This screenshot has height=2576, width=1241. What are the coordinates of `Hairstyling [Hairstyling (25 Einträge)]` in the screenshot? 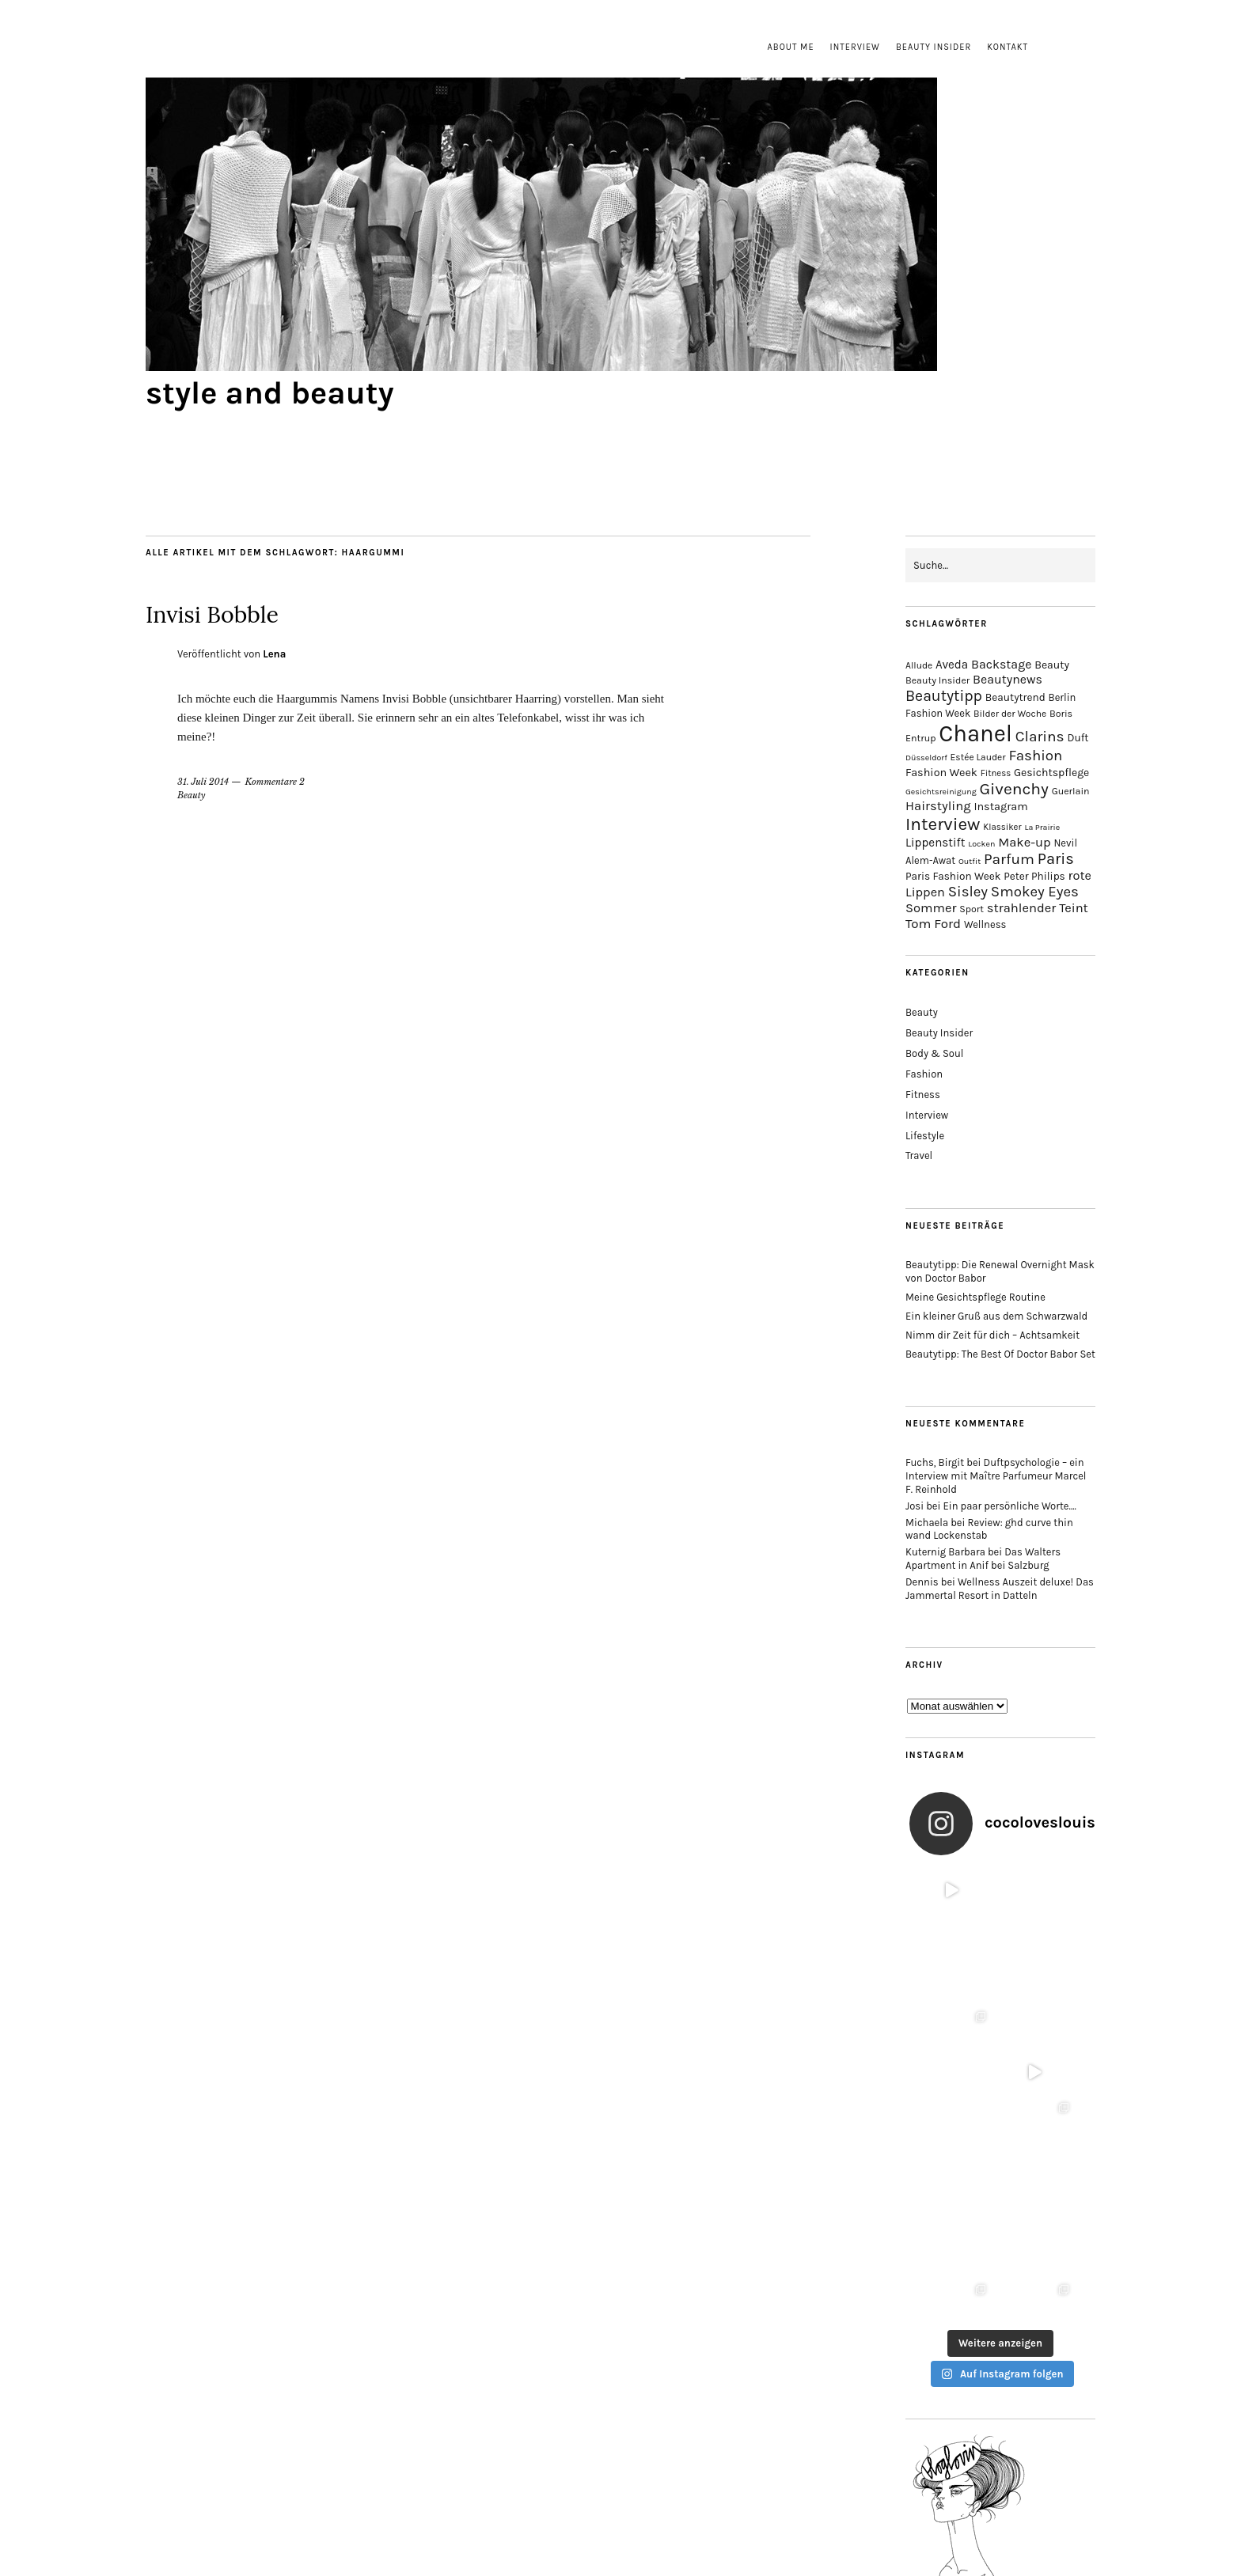 It's located at (938, 805).